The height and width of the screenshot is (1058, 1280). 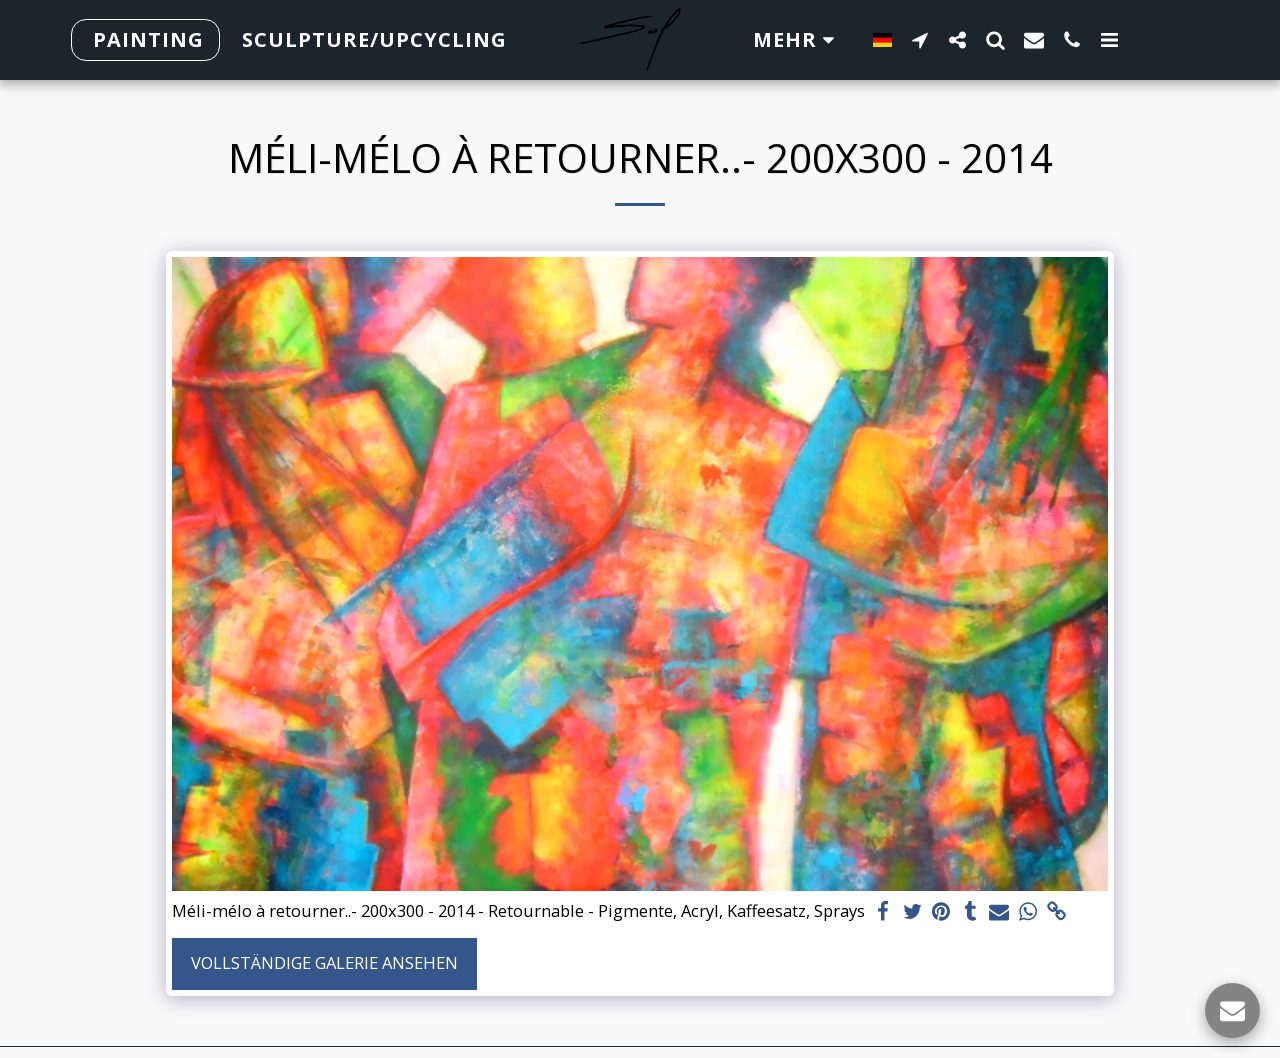 What do you see at coordinates (324, 962) in the screenshot?
I see `Vollständige Galerie ansehen` at bounding box center [324, 962].